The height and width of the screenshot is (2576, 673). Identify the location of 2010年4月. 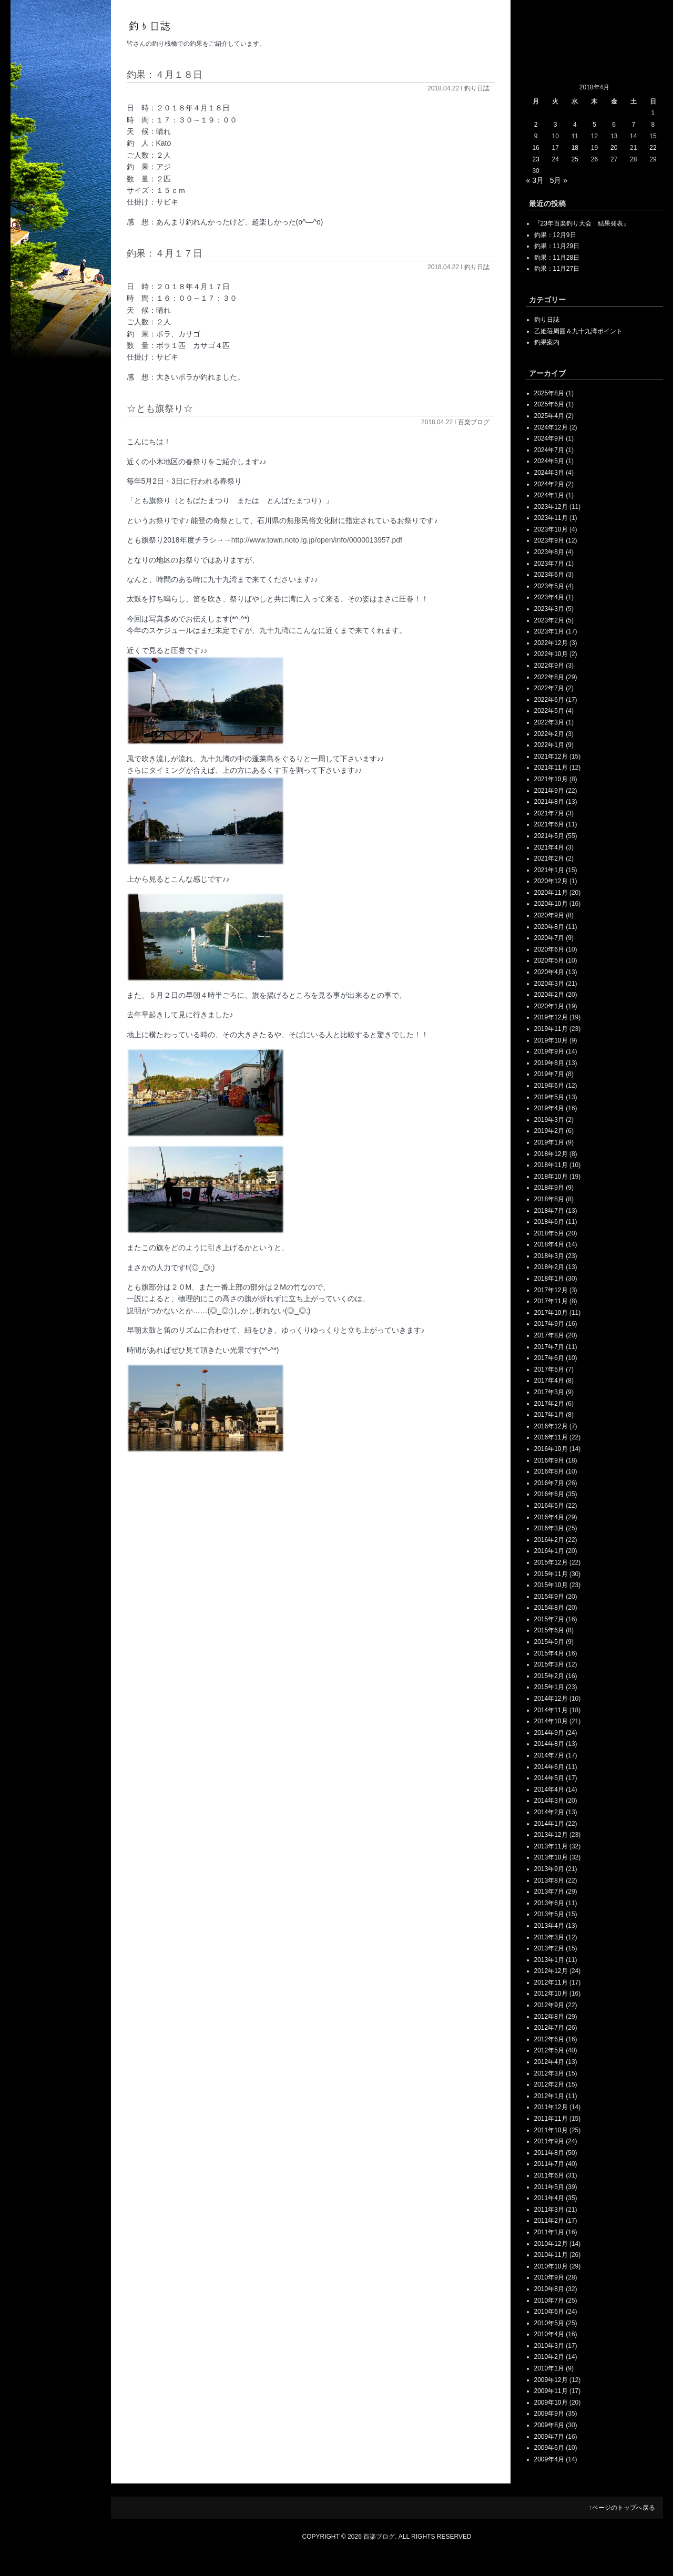
(549, 2334).